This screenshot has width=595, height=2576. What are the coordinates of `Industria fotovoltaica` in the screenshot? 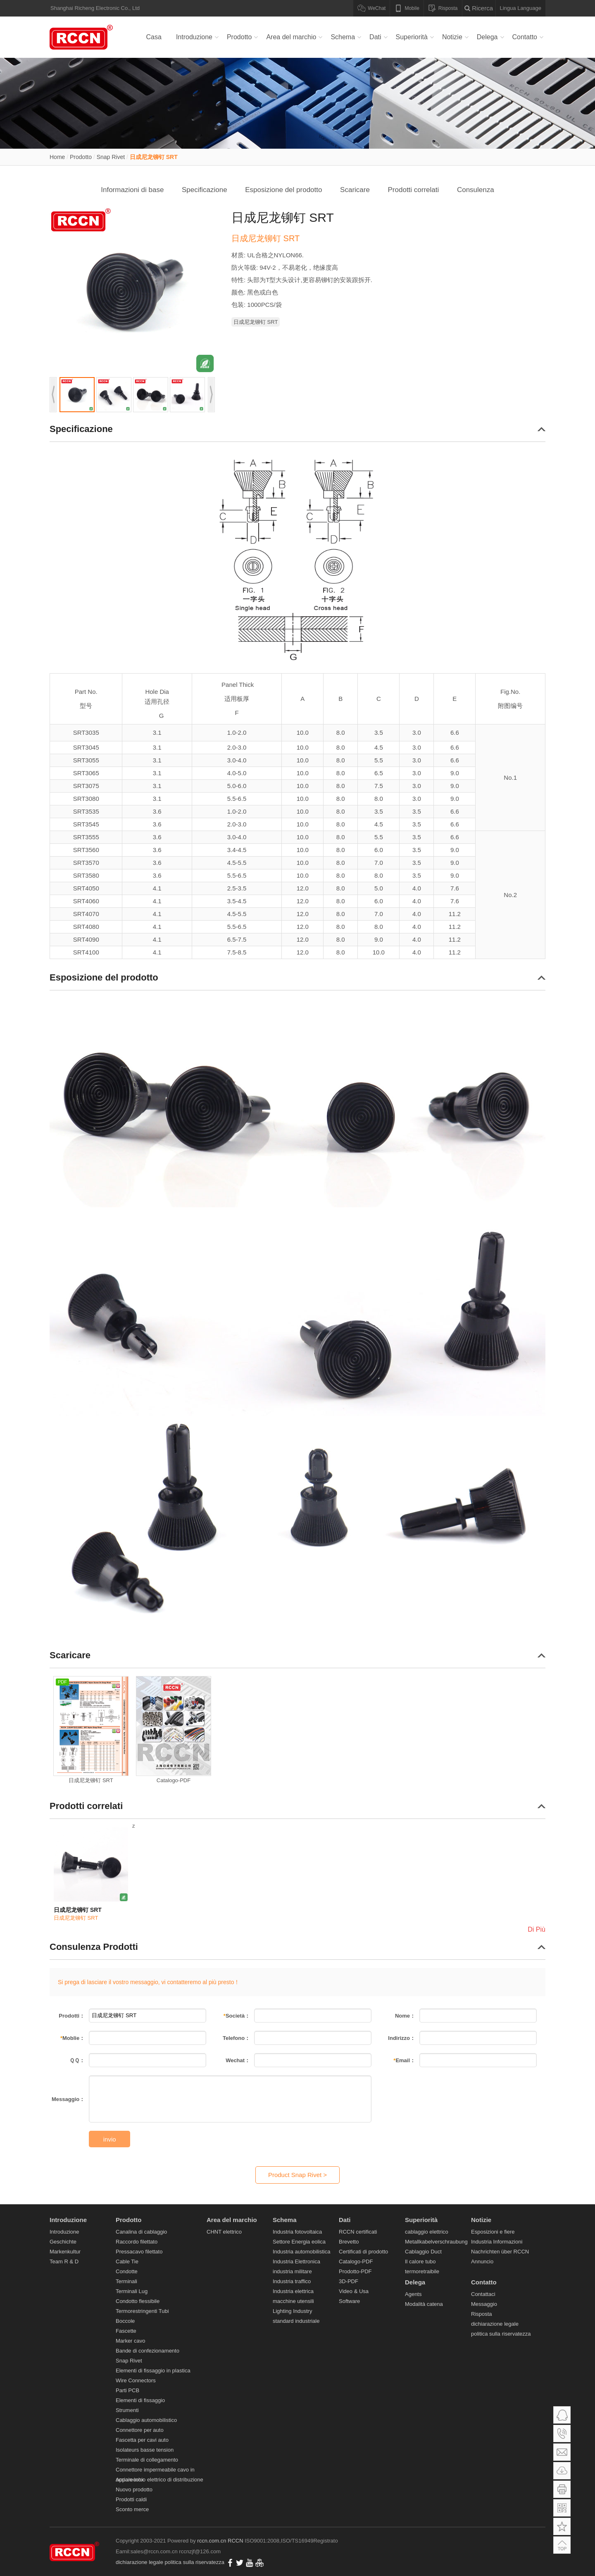 It's located at (297, 2232).